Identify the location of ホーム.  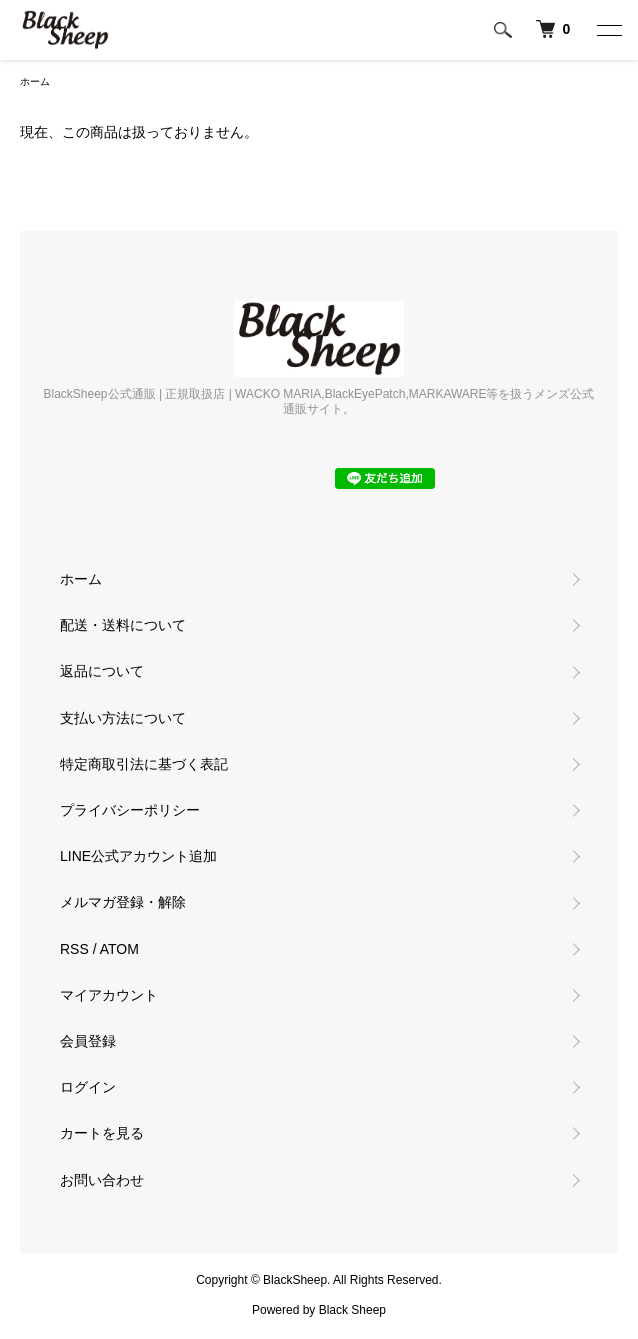
(35, 81).